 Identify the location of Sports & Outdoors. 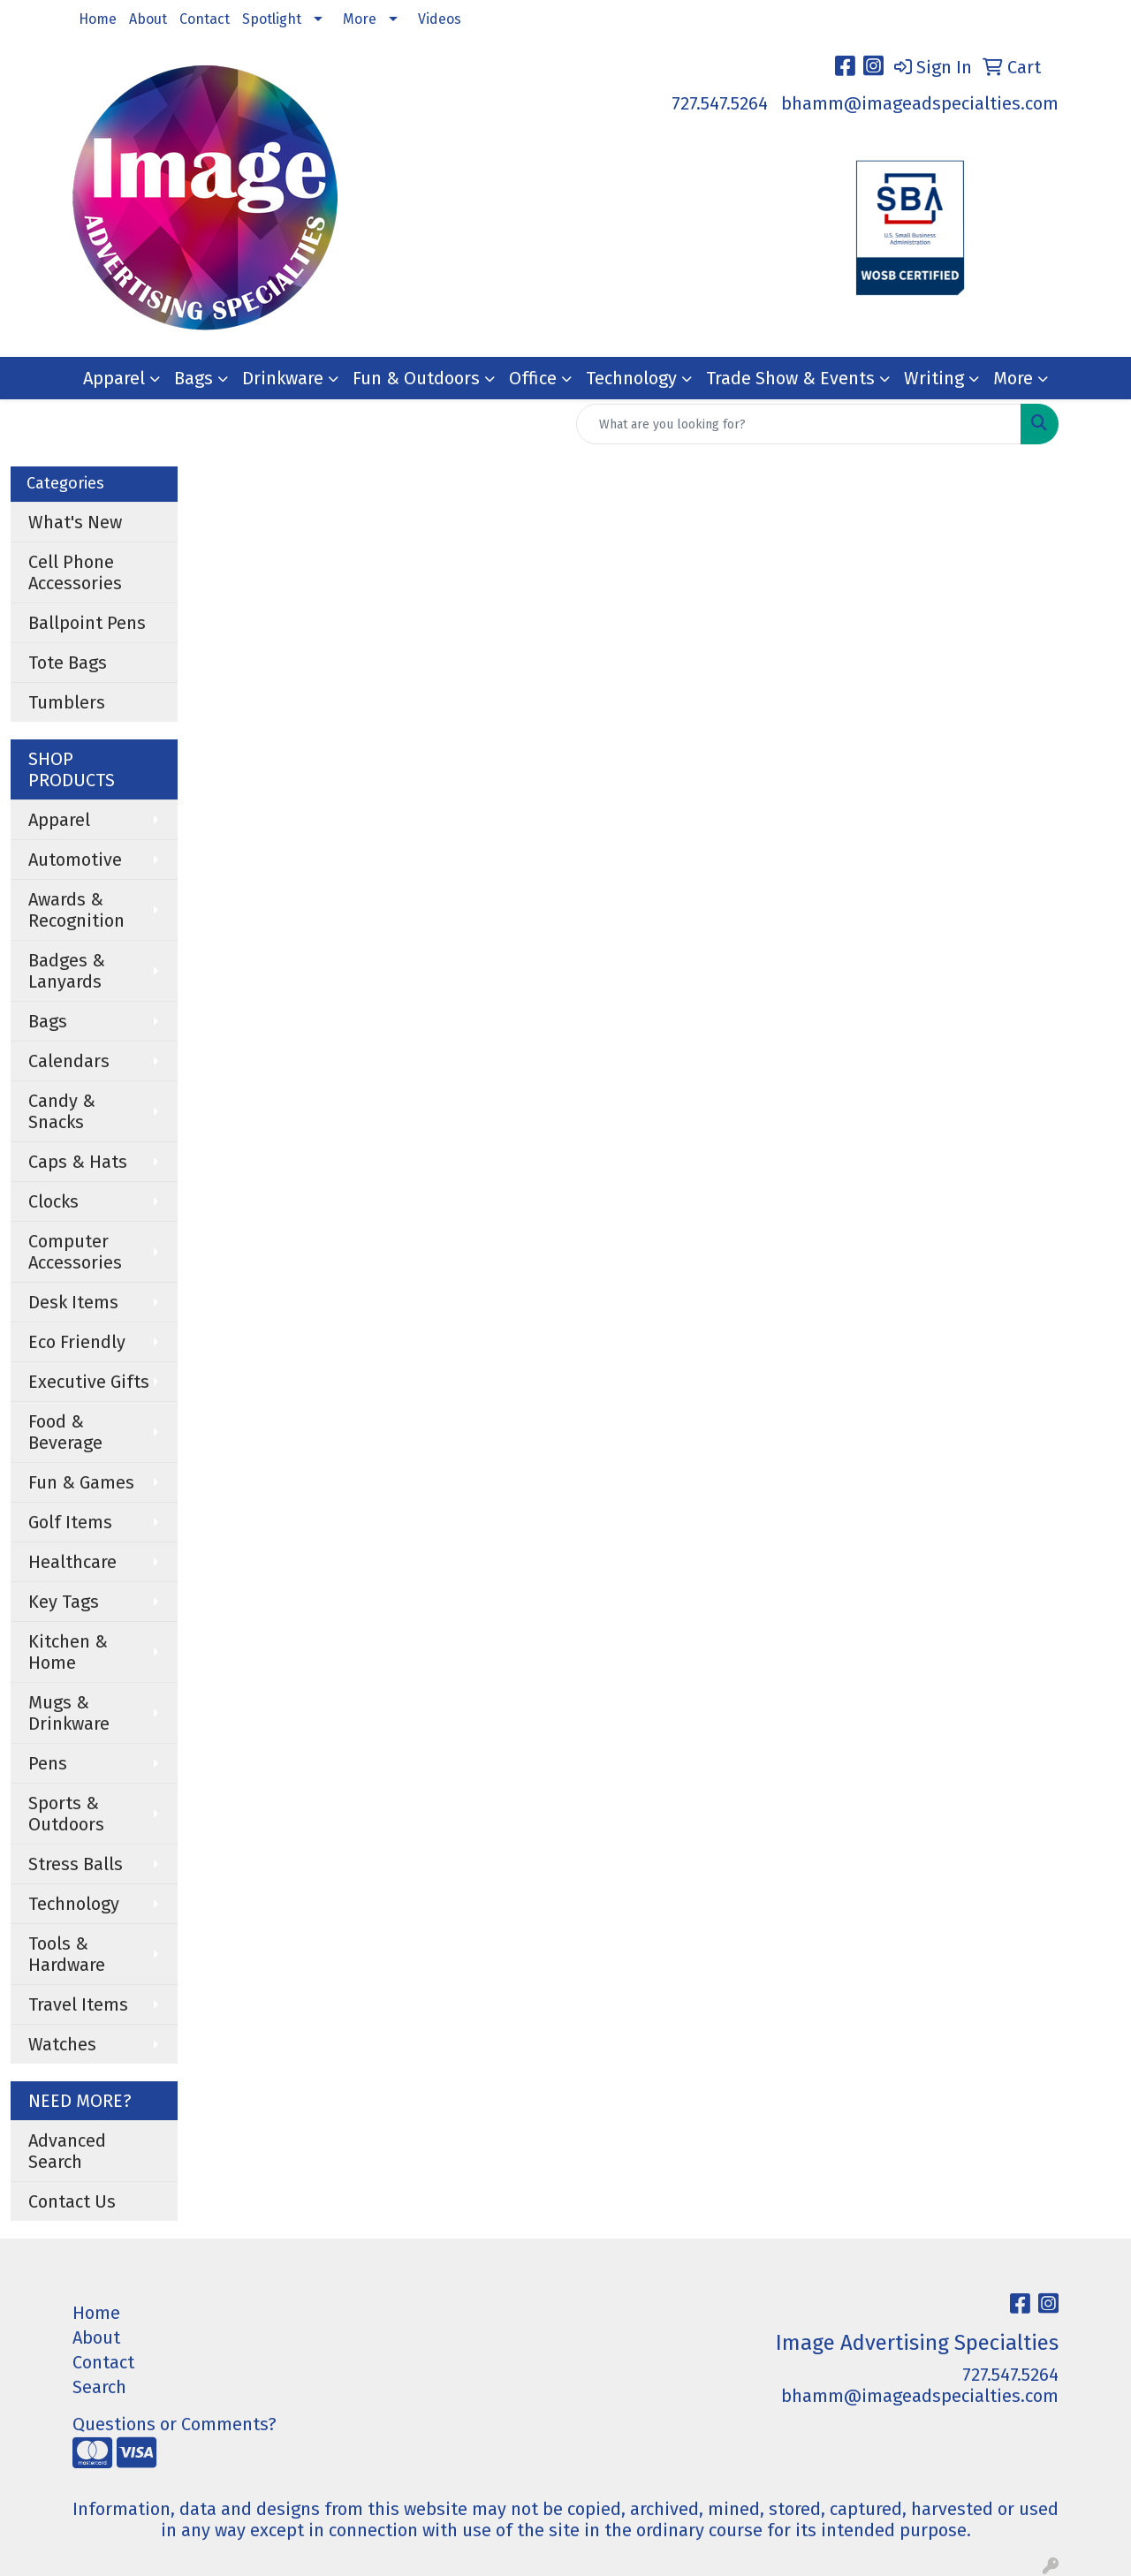
(66, 1813).